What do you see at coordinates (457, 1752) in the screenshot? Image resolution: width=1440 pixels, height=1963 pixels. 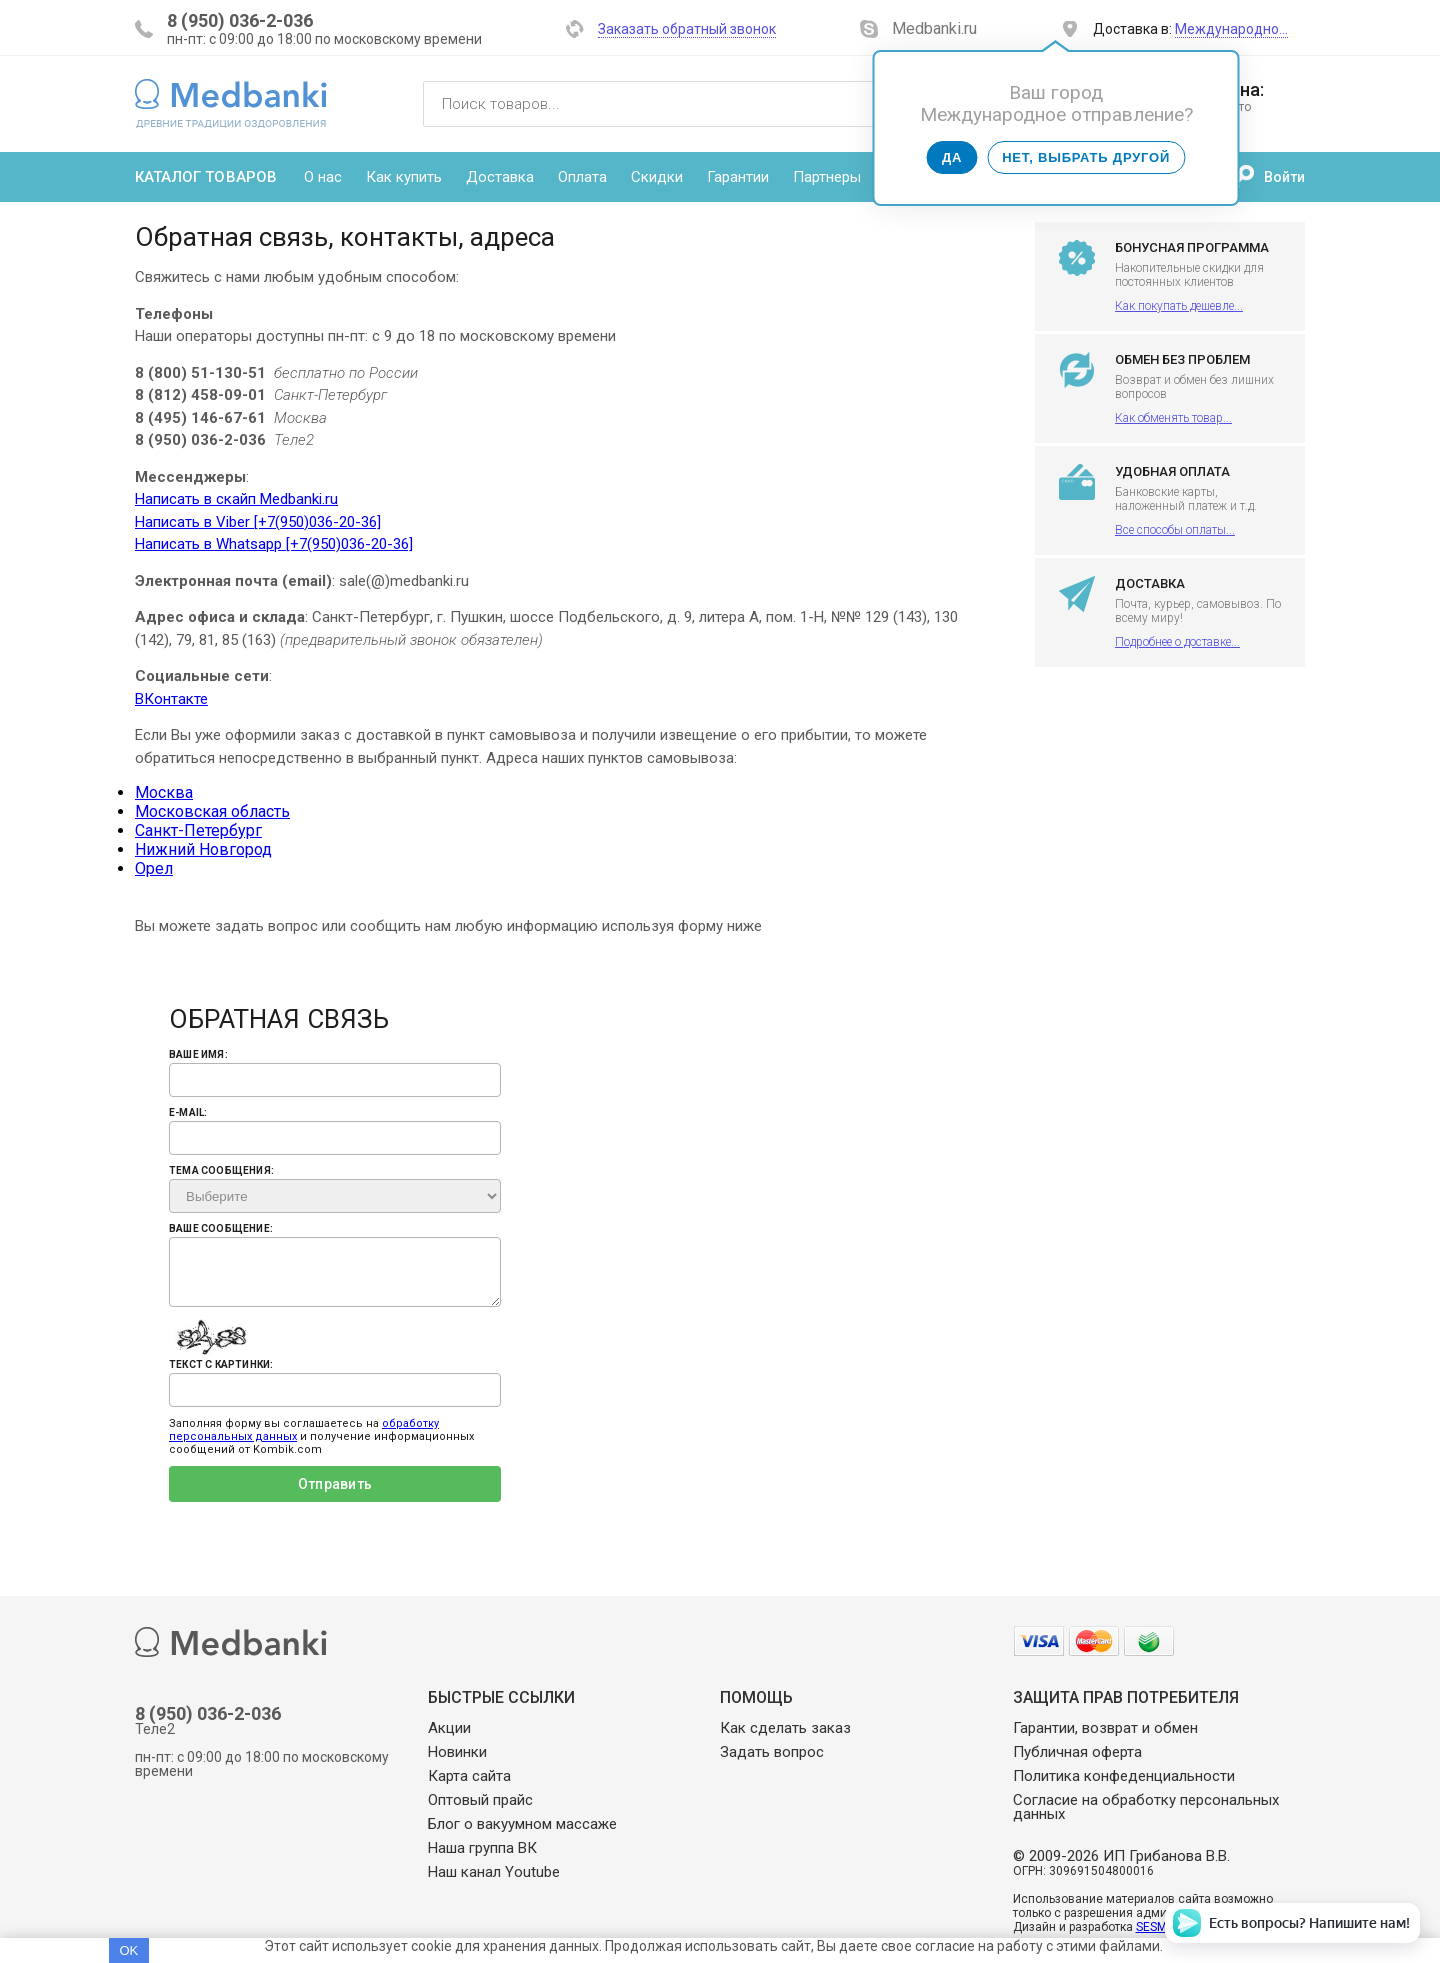 I see `Новинки` at bounding box center [457, 1752].